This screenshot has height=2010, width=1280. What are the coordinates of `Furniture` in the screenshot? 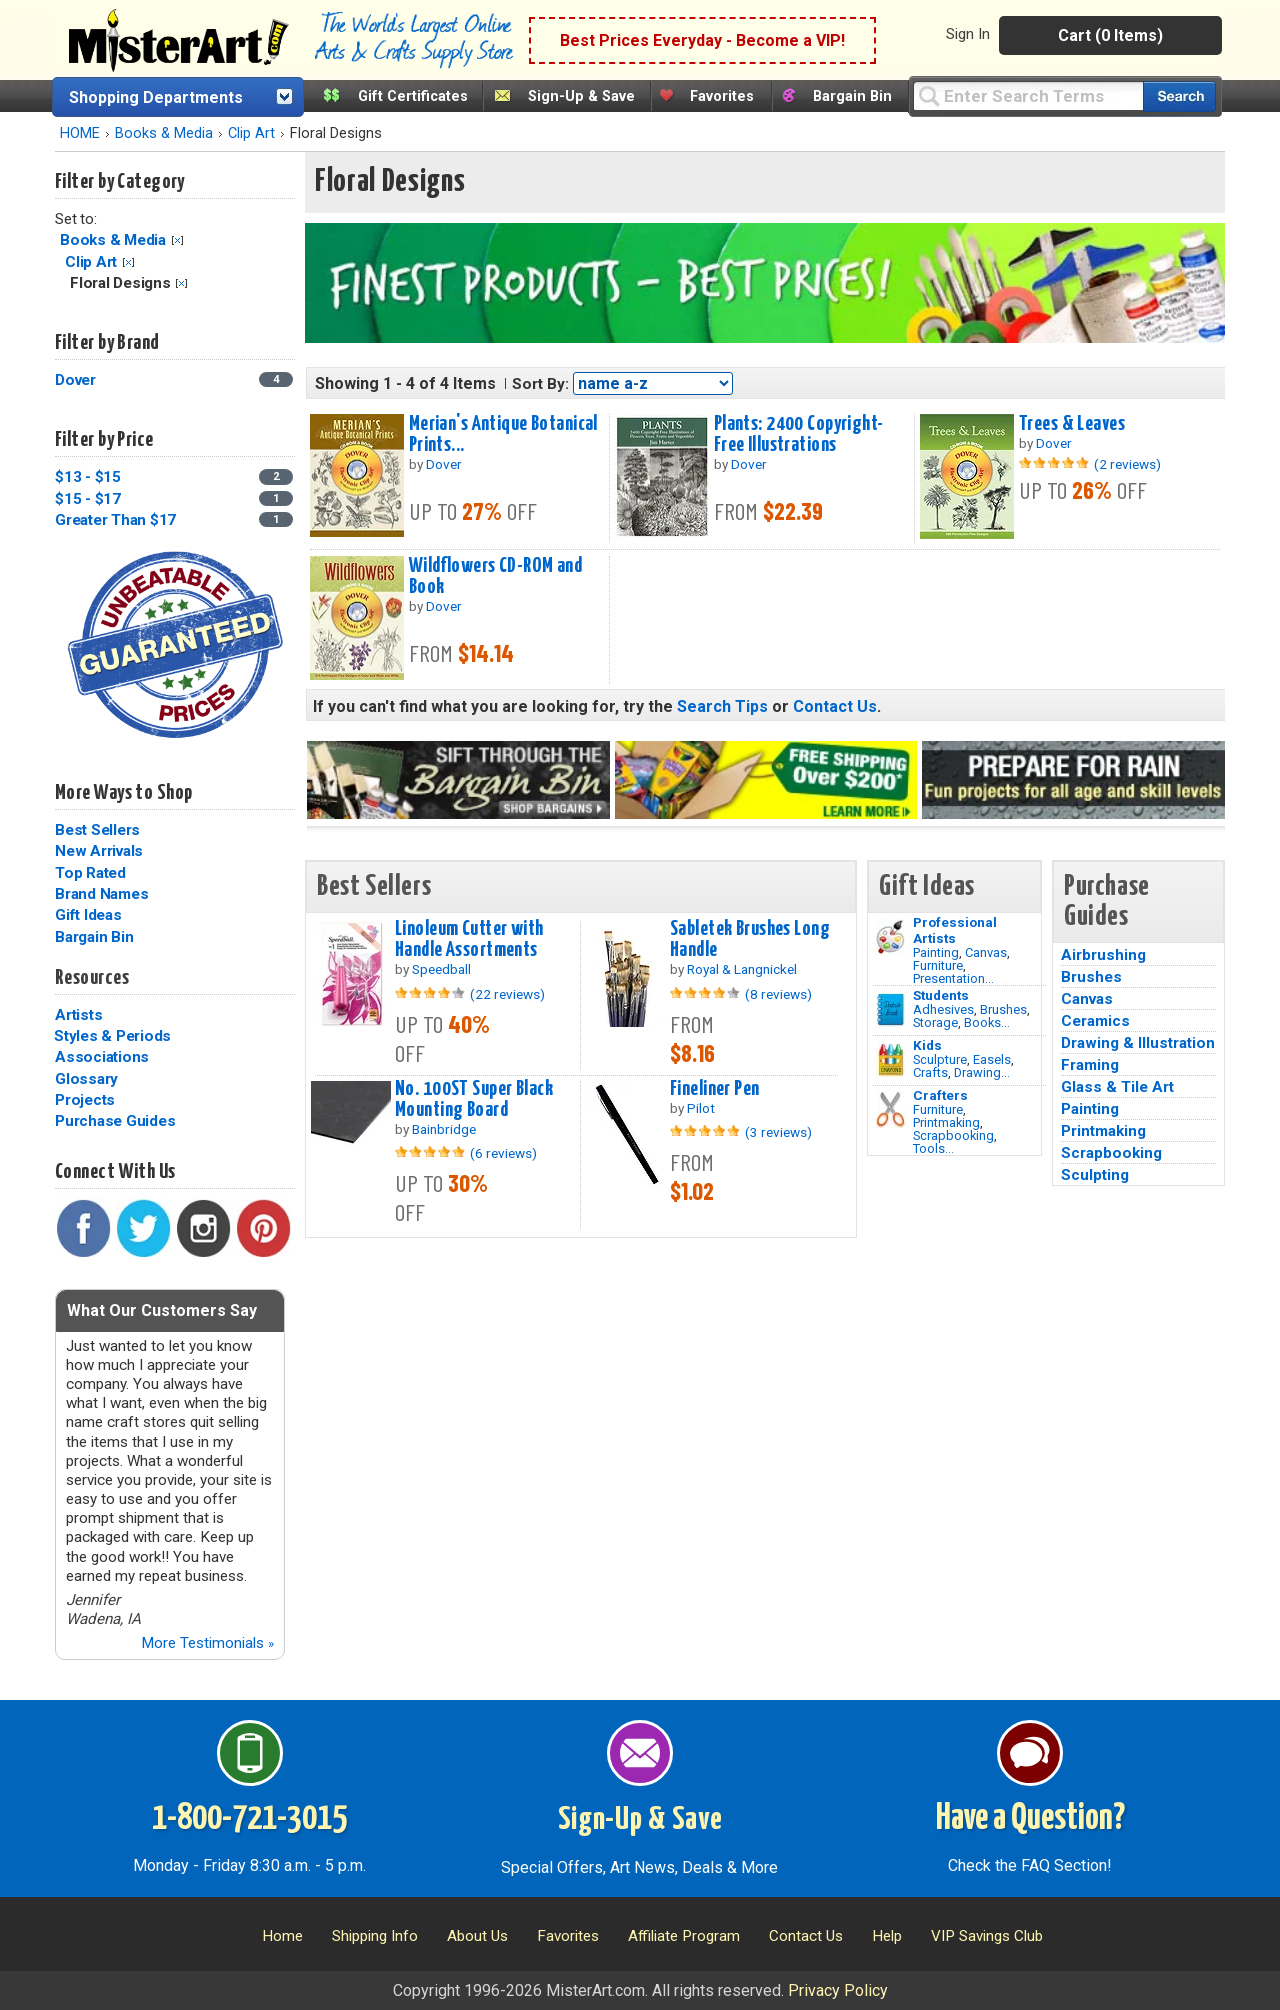 It's located at (938, 965).